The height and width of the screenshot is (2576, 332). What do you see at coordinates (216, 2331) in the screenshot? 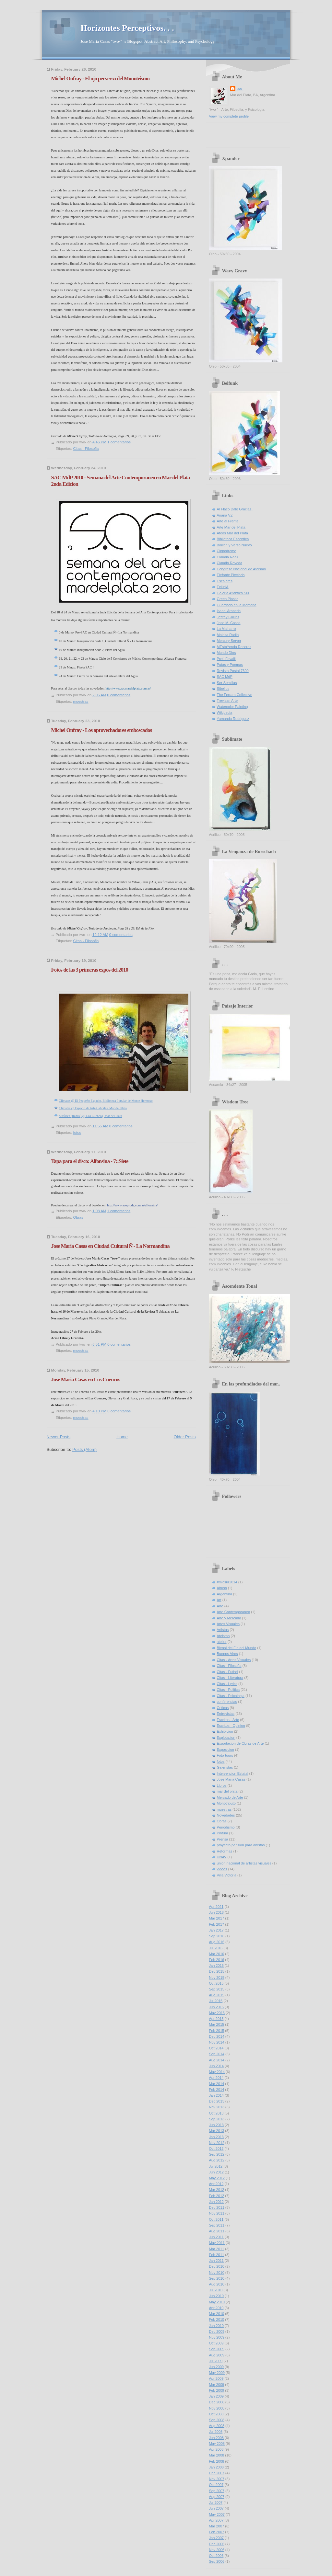
I see `Dec 2009` at bounding box center [216, 2331].